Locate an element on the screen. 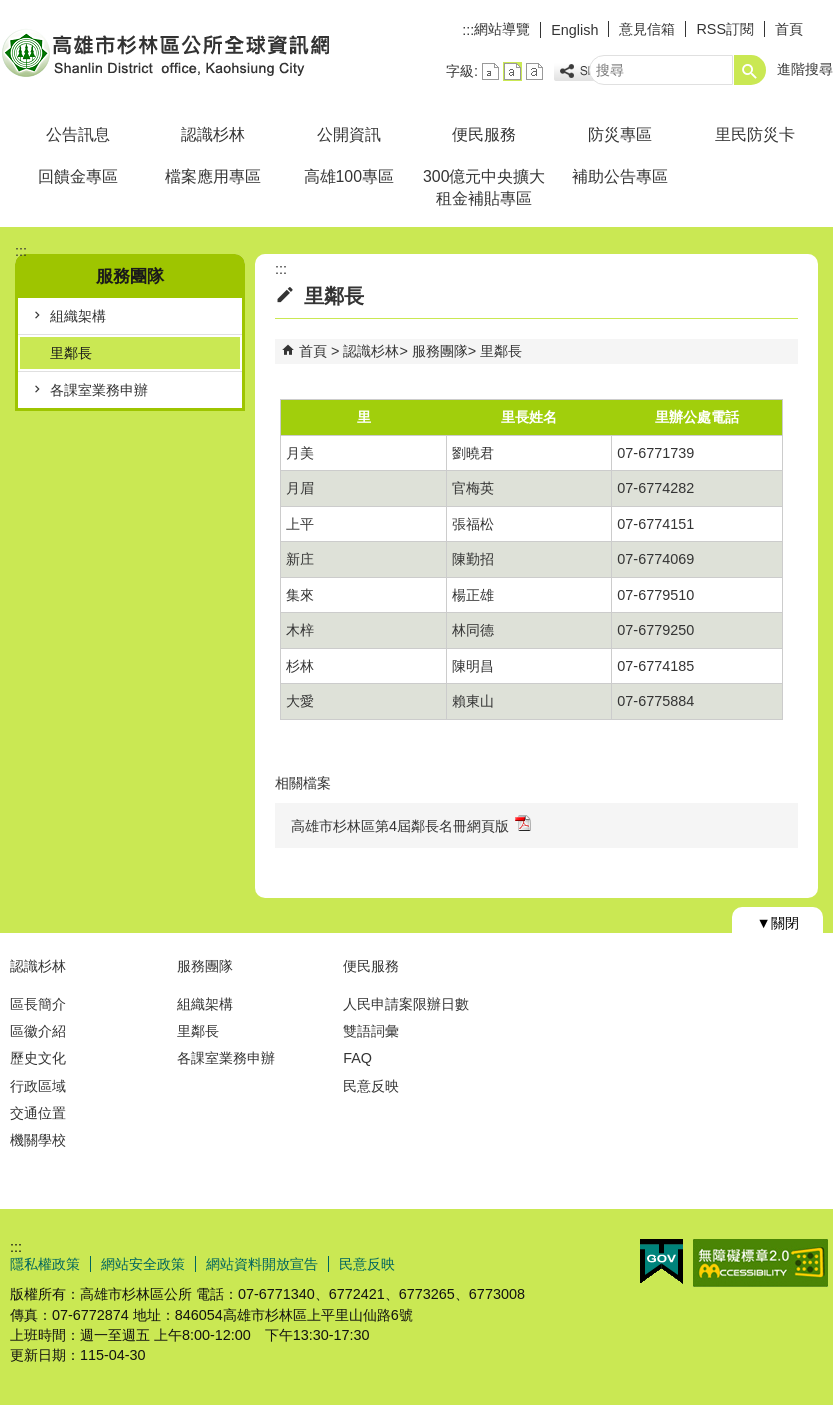 The image size is (833, 1405). 歷史文化 is located at coordinates (38, 1058).